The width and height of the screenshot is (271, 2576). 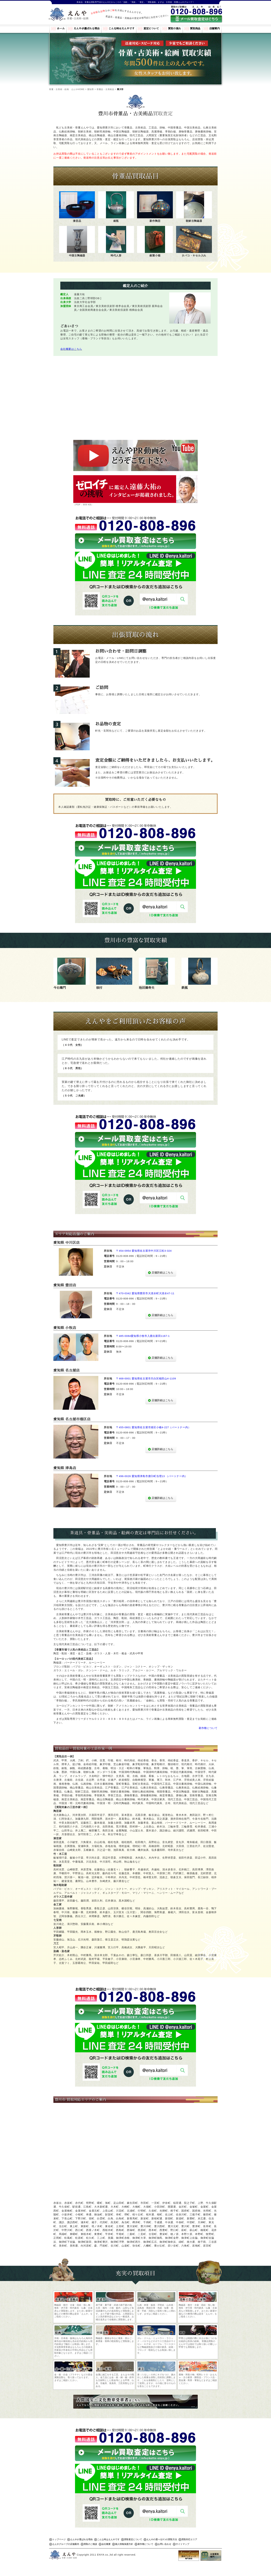 What do you see at coordinates (90, 89) in the screenshot?
I see `愛知県` at bounding box center [90, 89].